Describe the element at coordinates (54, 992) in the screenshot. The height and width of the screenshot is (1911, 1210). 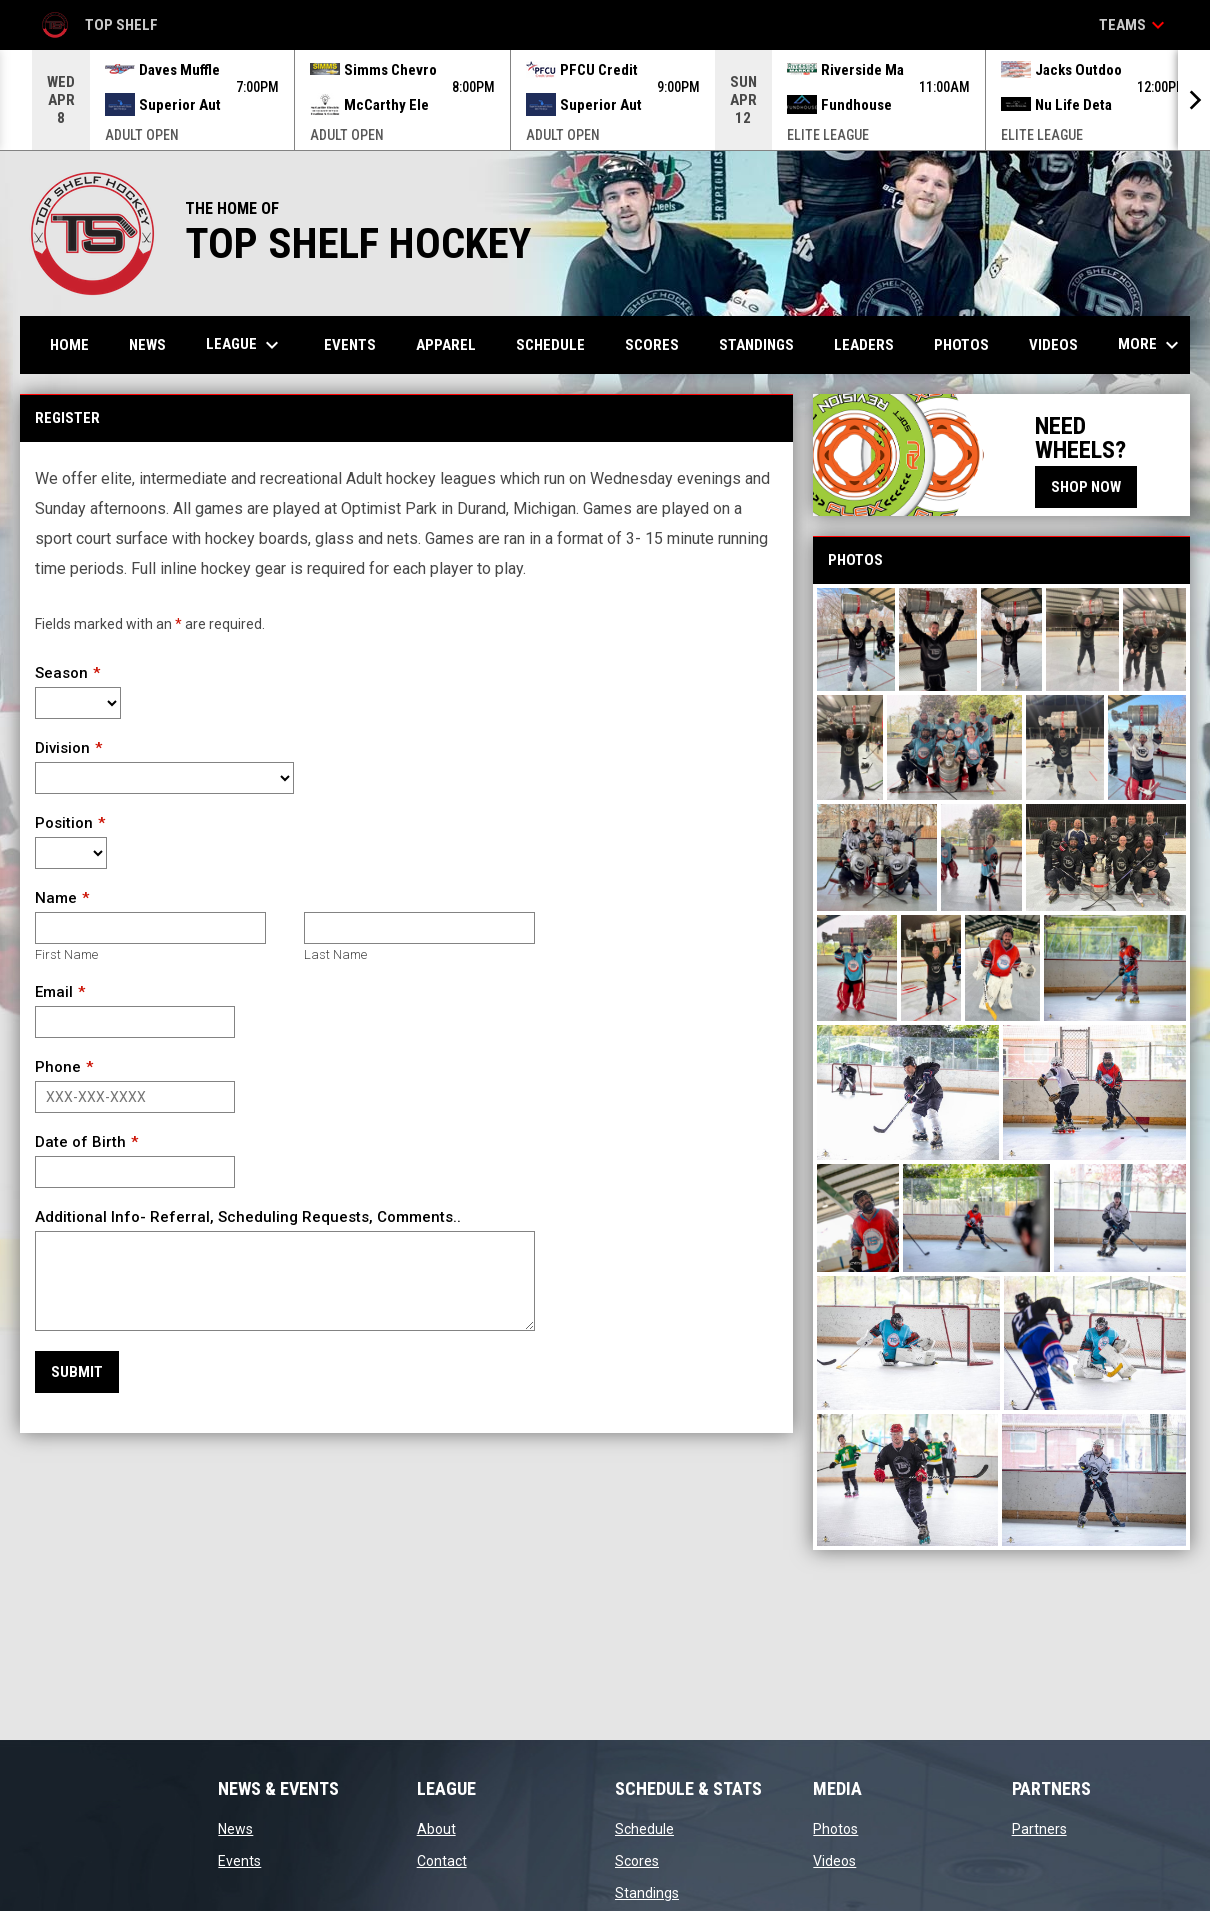
I see `Email` at that location.